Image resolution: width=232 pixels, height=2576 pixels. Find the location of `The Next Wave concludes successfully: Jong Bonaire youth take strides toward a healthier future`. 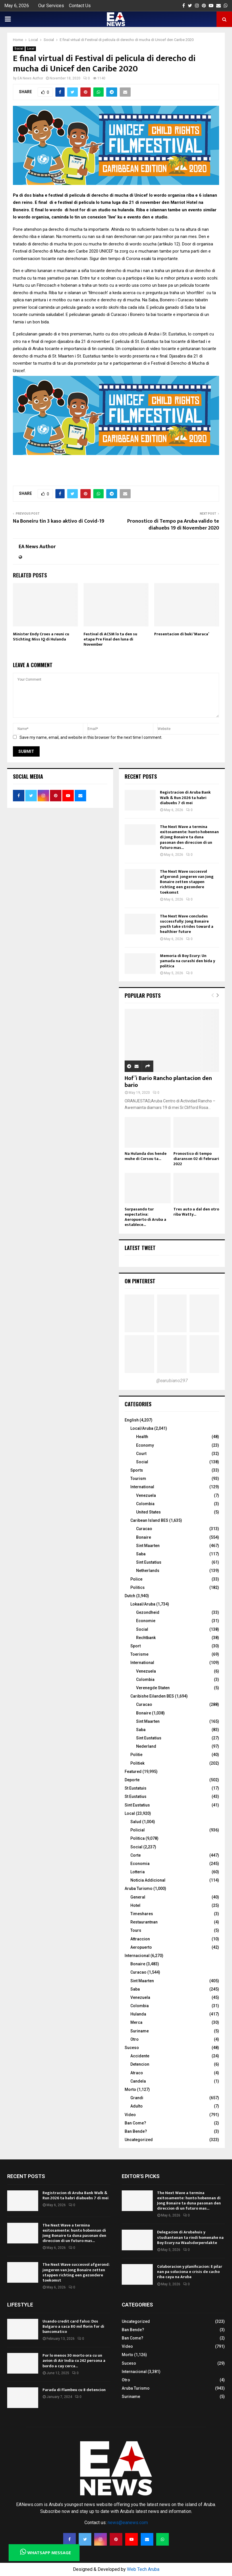

The Next Wave concludes successfully: Jong Bonaire youth take strides toward a healthier future is located at coordinates (186, 924).